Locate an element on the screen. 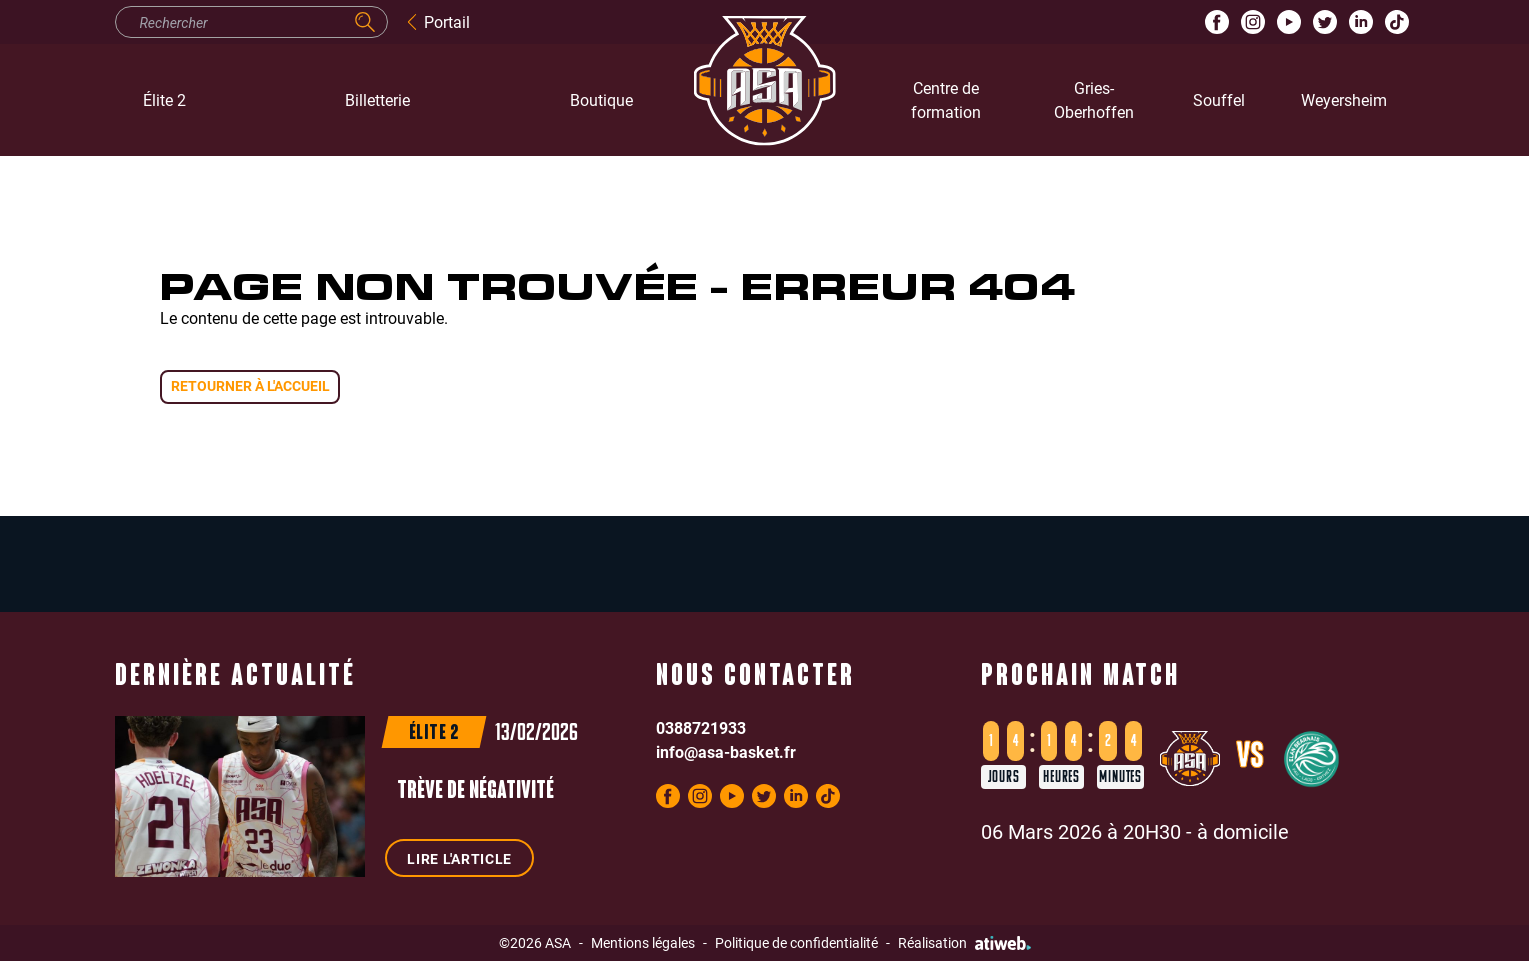 Image resolution: width=1529 pixels, height=961 pixels. Boutique is located at coordinates (601, 99).